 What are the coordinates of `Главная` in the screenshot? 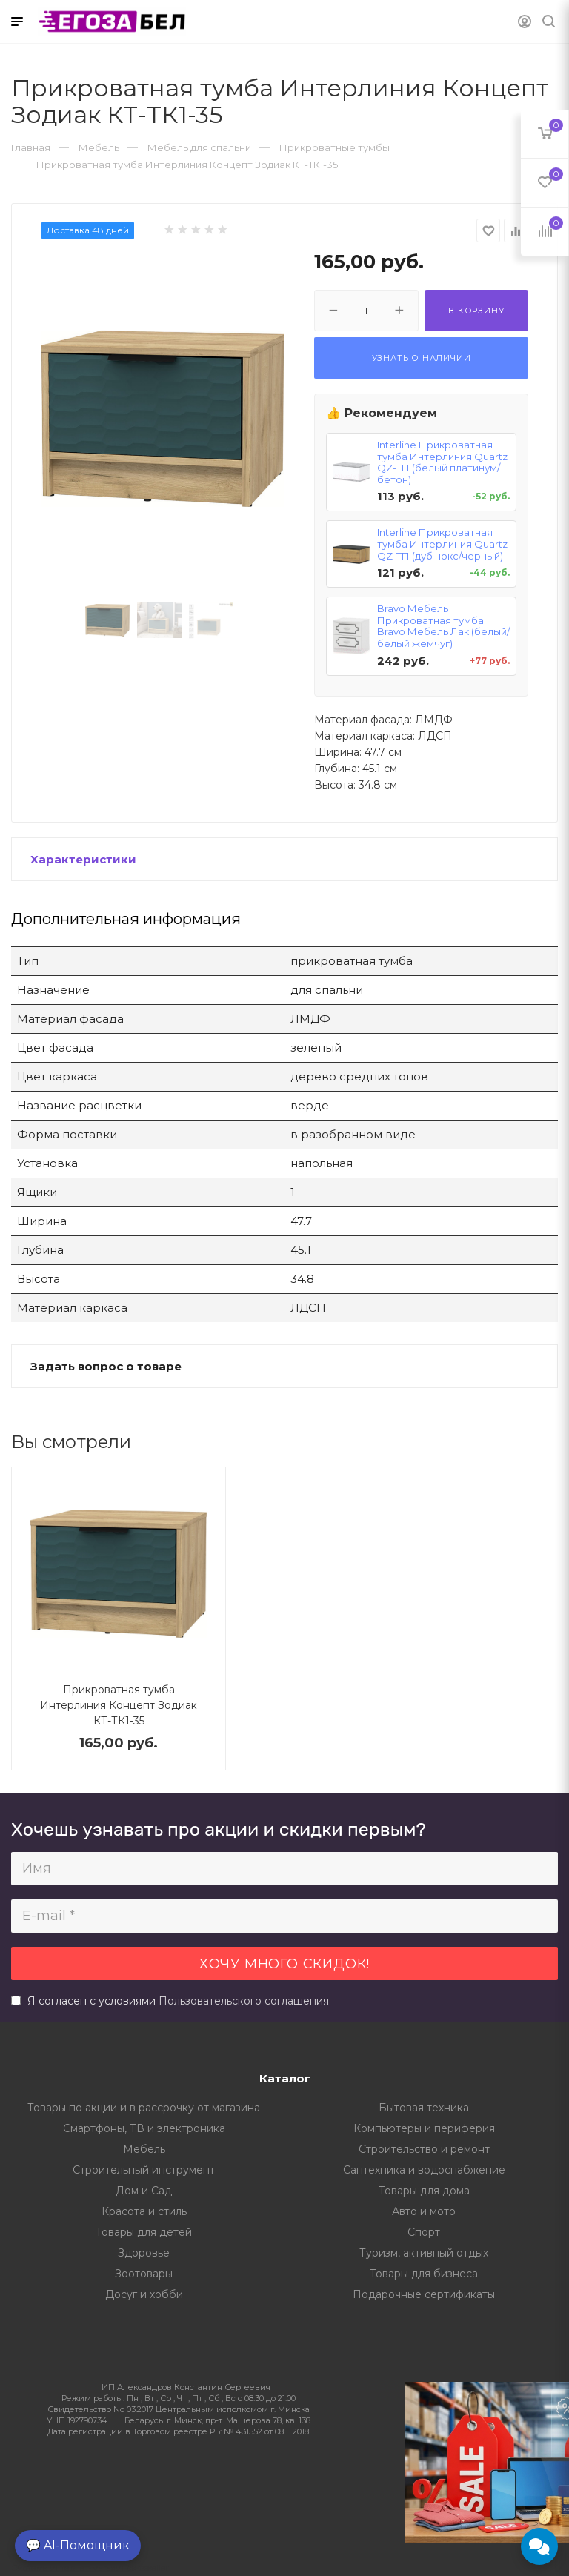 It's located at (30, 147).